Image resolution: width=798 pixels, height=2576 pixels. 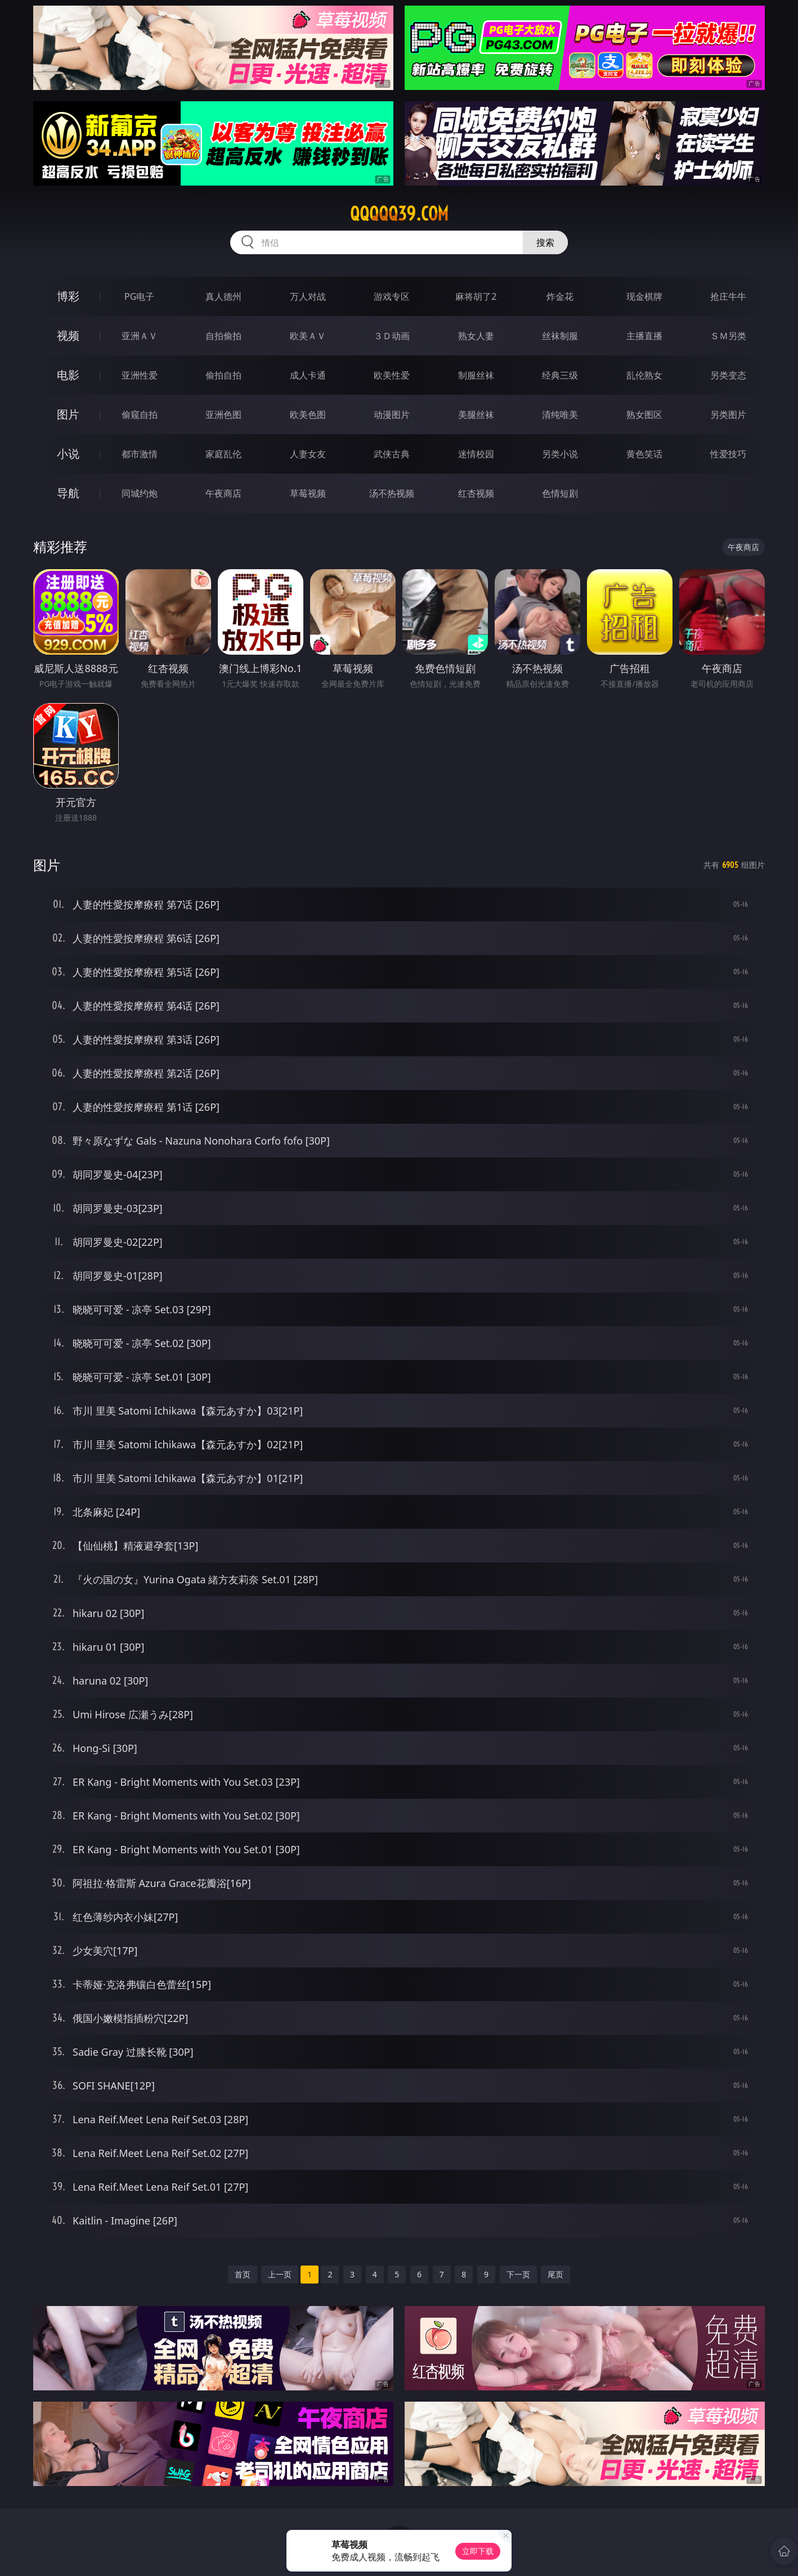 What do you see at coordinates (560, 414) in the screenshot?
I see `清纯唯美` at bounding box center [560, 414].